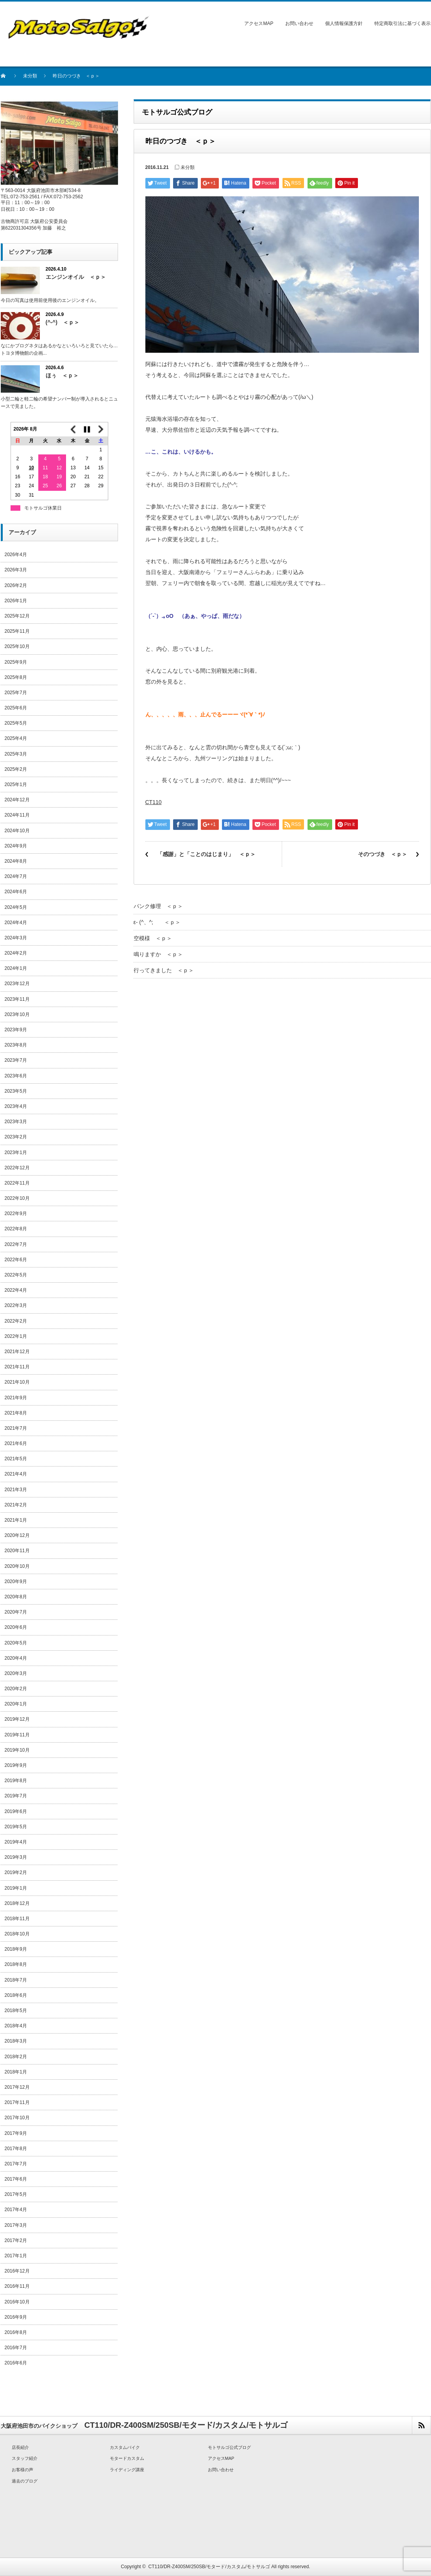  Describe the element at coordinates (16, 1076) in the screenshot. I see `2023年6月` at that location.